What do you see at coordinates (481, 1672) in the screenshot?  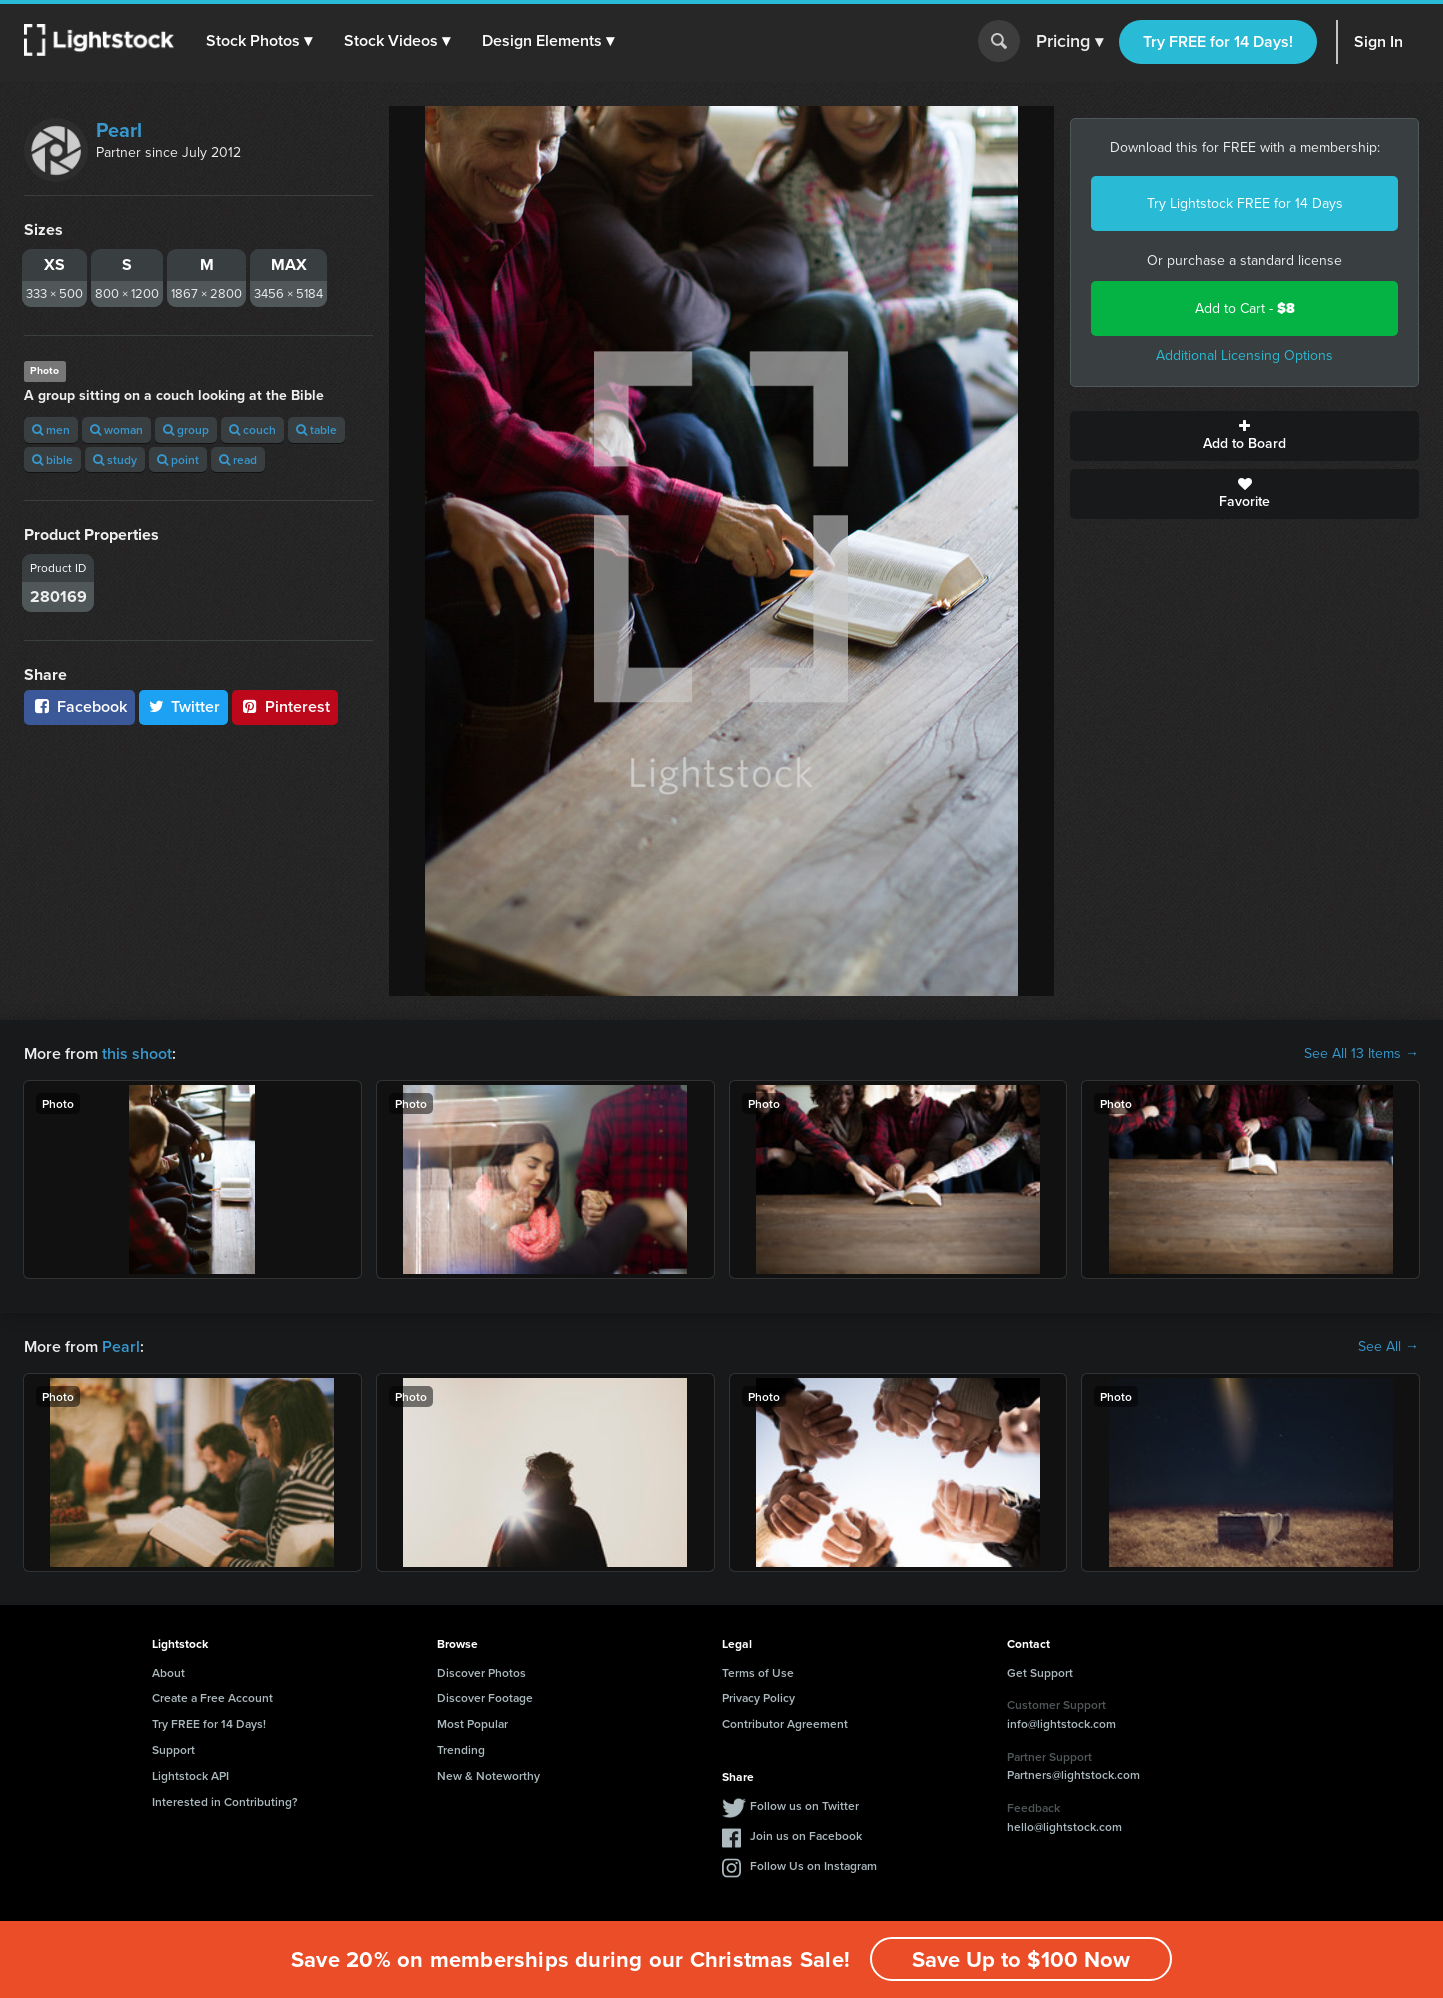 I see `Discover Photos` at bounding box center [481, 1672].